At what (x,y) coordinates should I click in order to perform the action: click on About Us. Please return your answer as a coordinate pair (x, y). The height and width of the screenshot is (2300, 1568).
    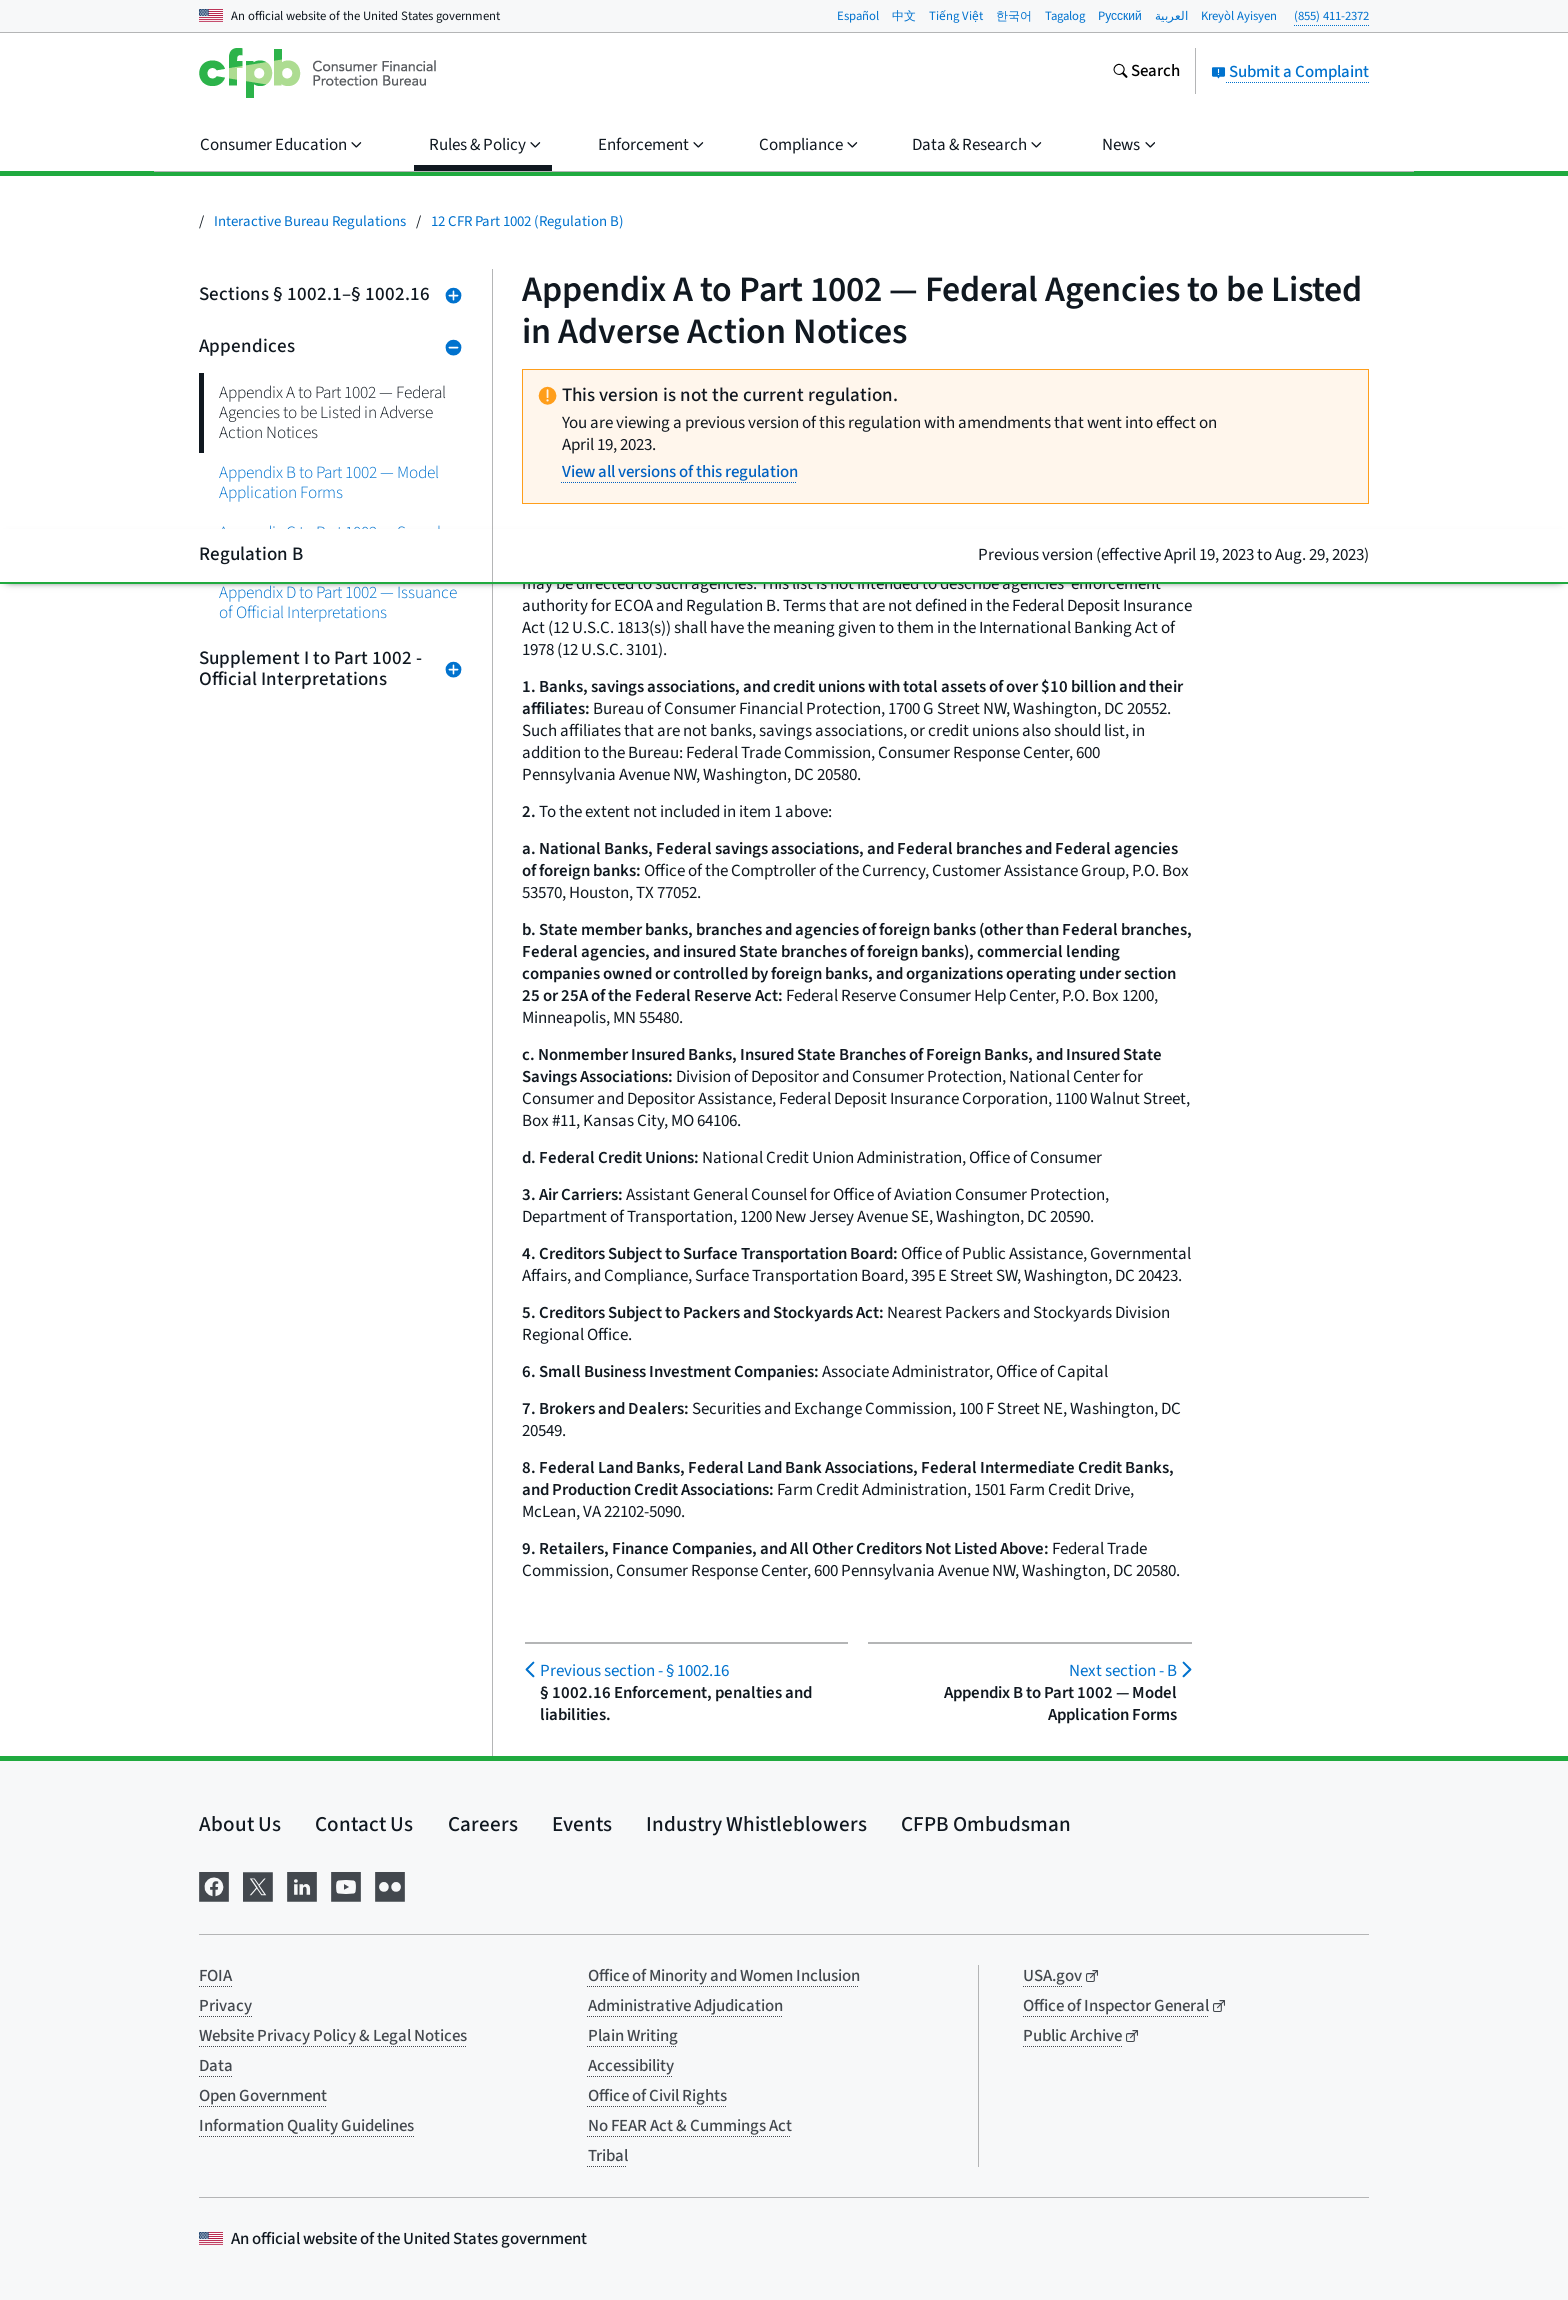
    Looking at the image, I should click on (240, 1824).